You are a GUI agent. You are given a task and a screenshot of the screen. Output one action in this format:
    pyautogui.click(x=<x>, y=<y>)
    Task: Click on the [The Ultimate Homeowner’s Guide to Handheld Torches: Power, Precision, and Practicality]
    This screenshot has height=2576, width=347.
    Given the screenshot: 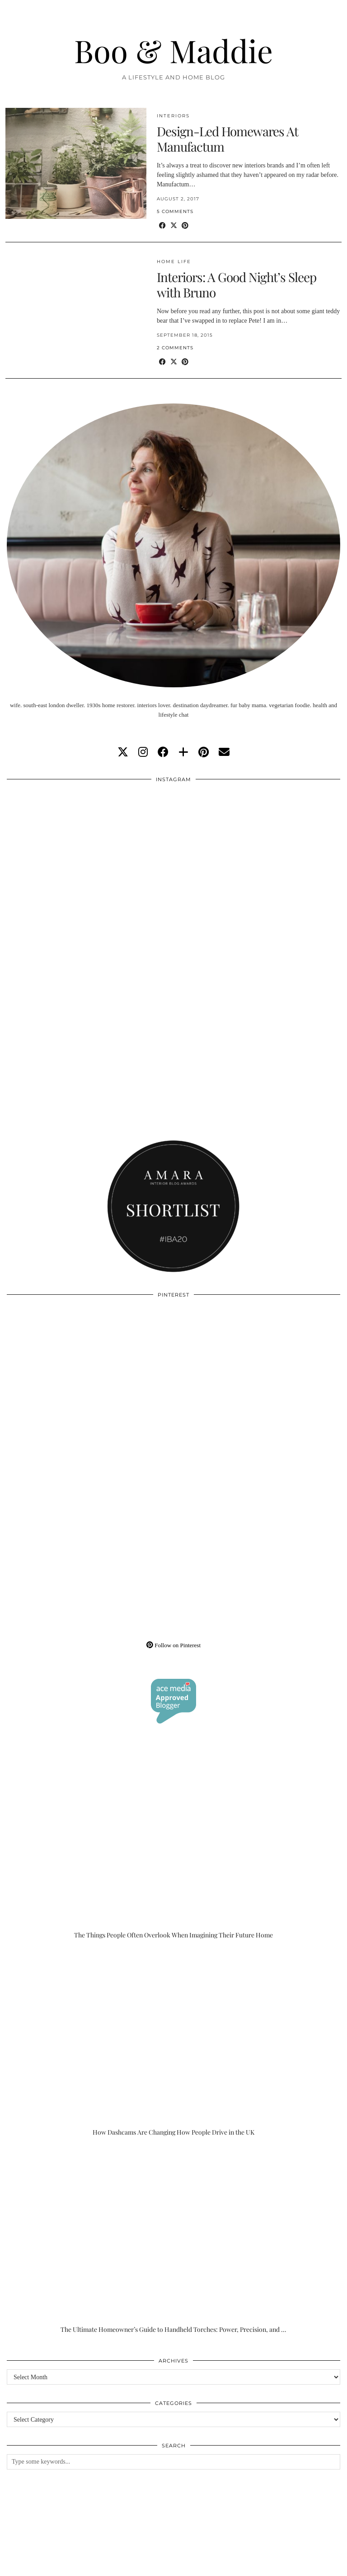 What is the action you would take?
    pyautogui.click(x=173, y=2240)
    